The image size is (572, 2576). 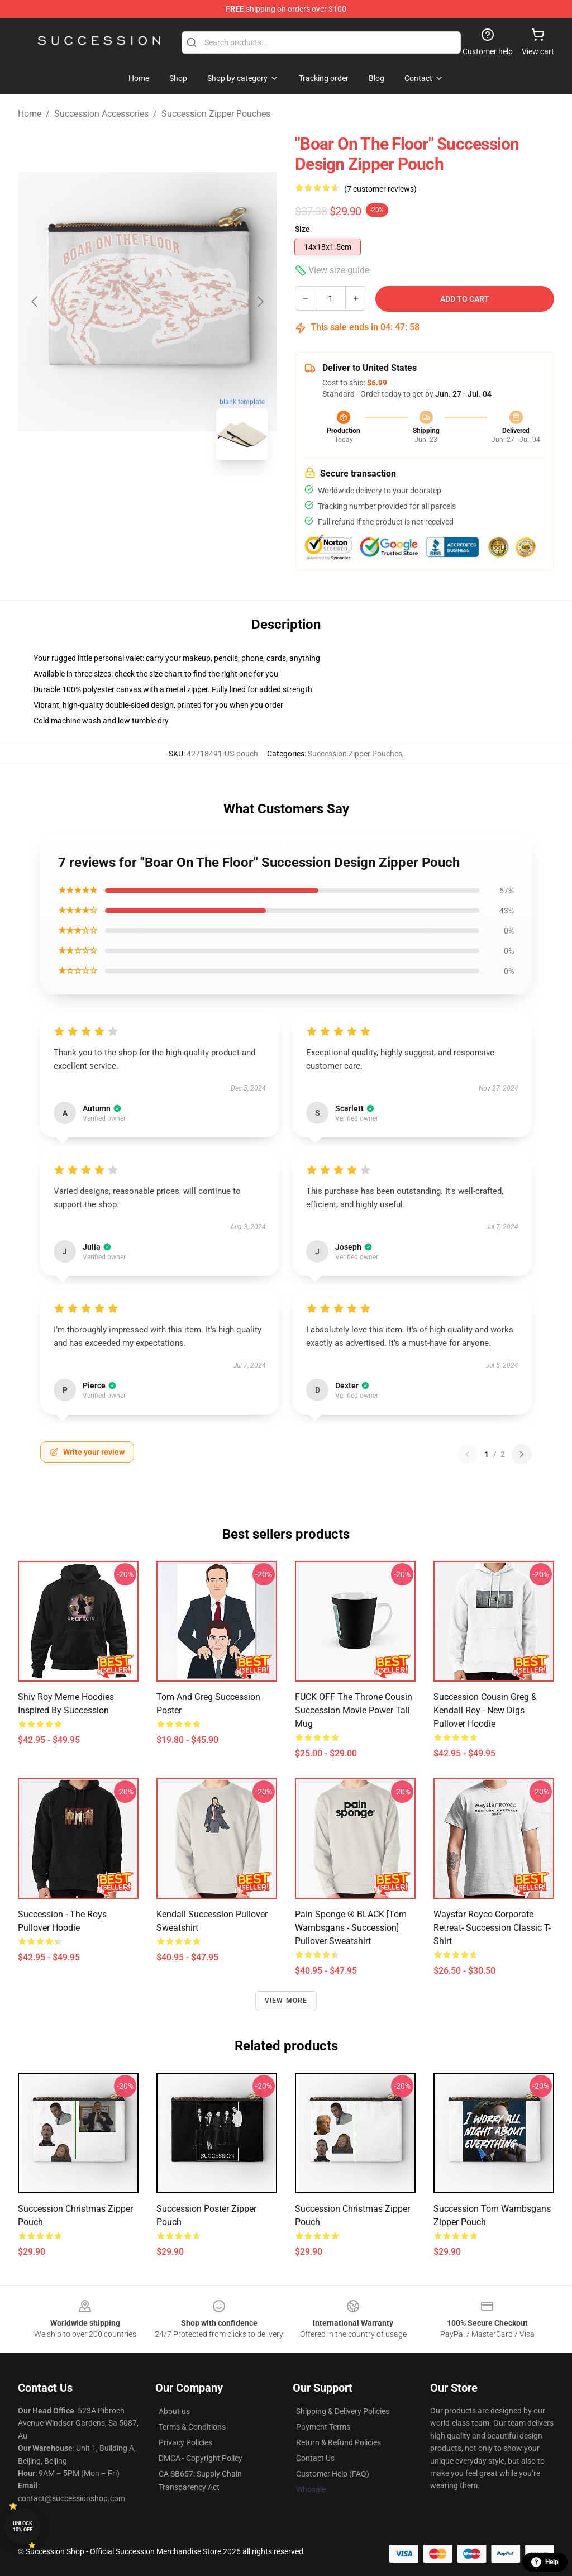 I want to click on View more, so click(x=286, y=2000).